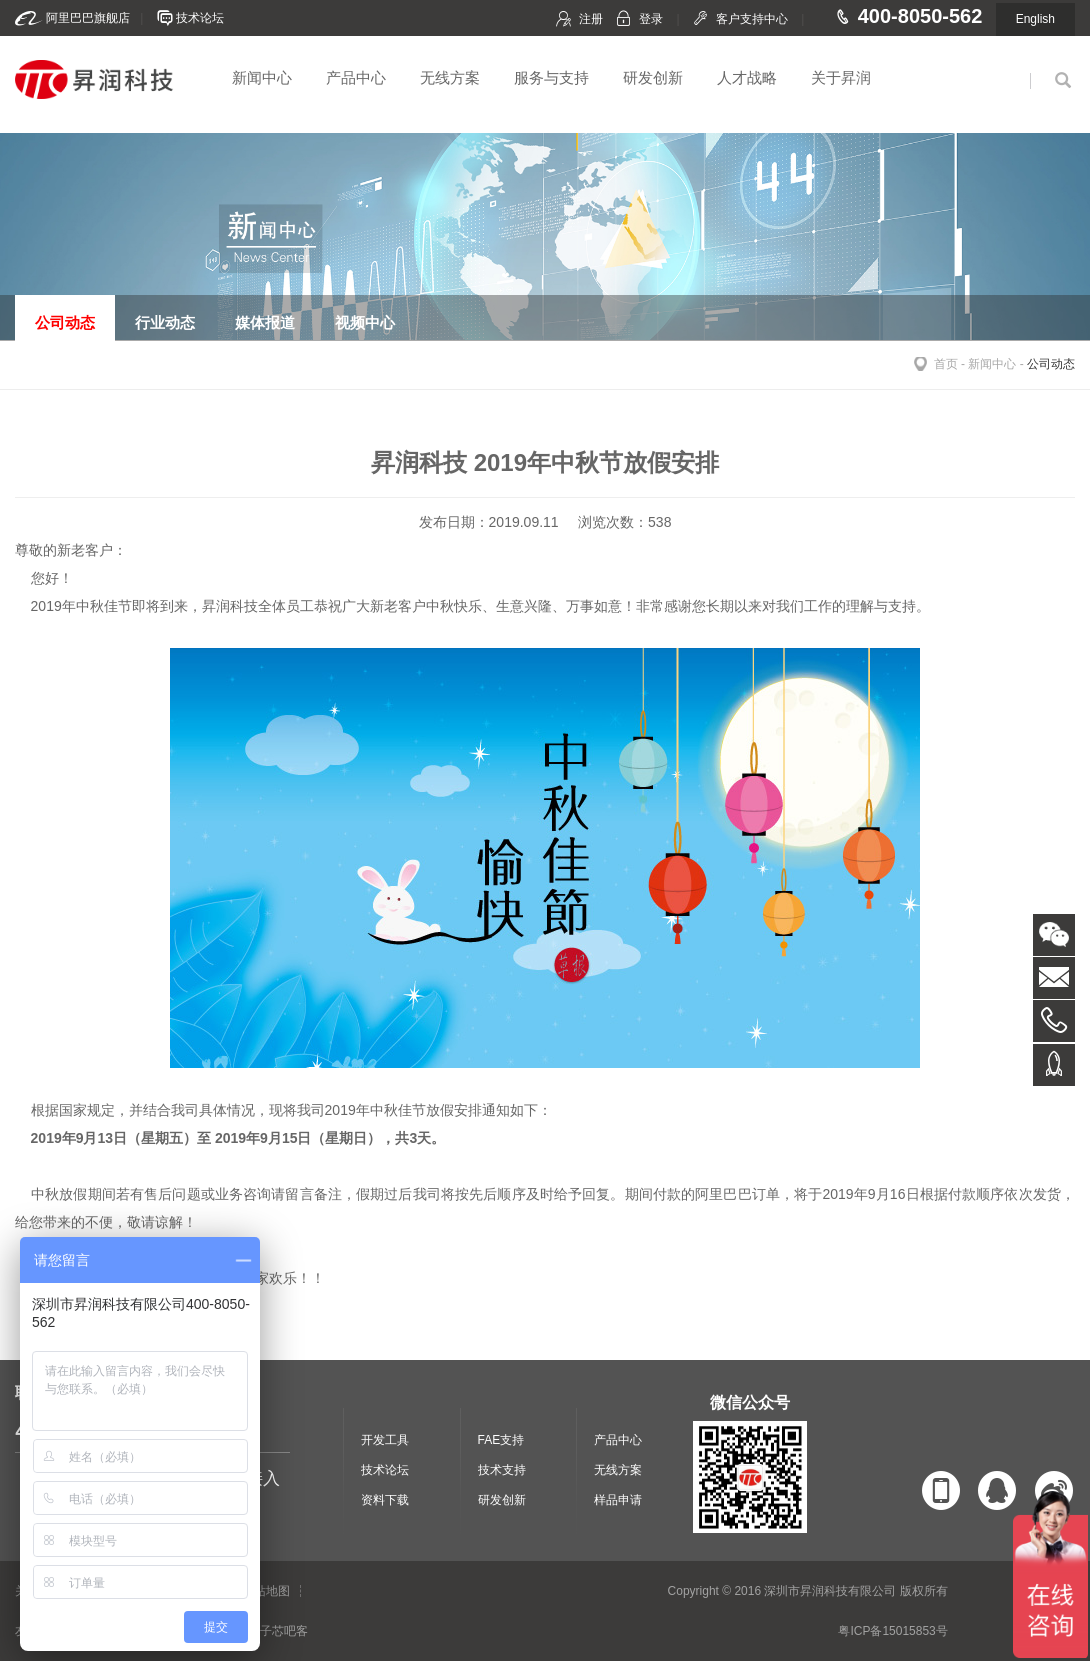 The width and height of the screenshot is (1090, 1661). I want to click on 产品中心, so click(356, 77).